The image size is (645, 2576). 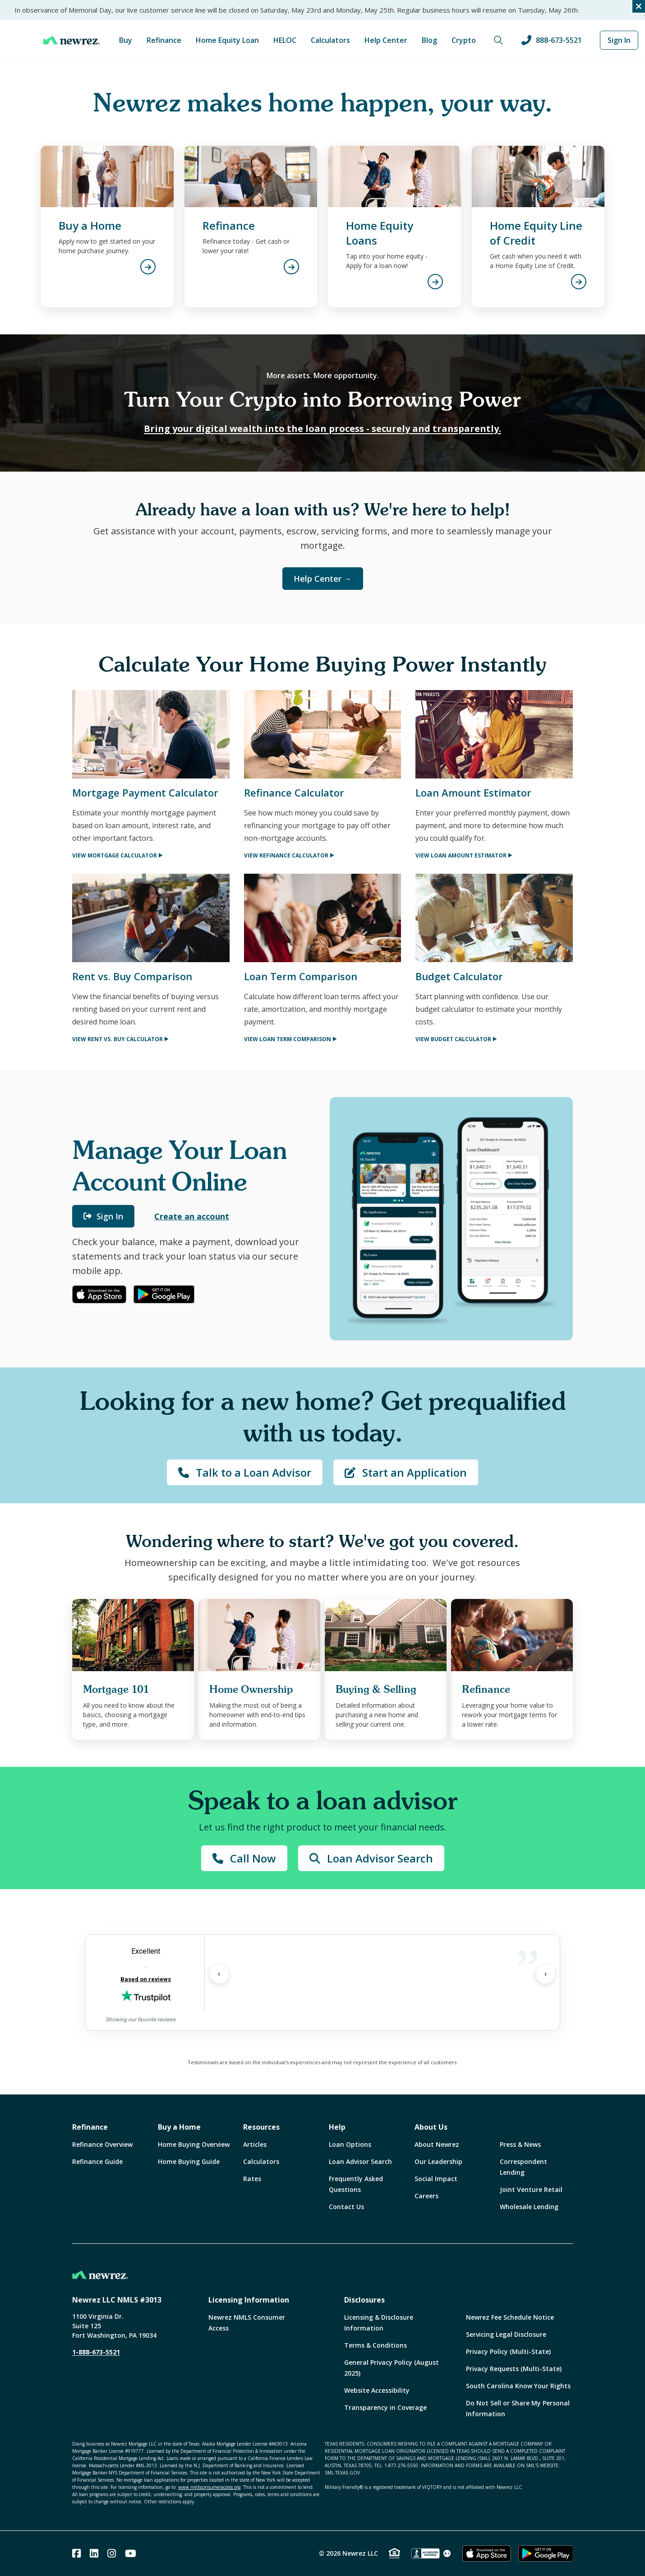 What do you see at coordinates (76, 2553) in the screenshot?
I see `[Facebook]` at bounding box center [76, 2553].